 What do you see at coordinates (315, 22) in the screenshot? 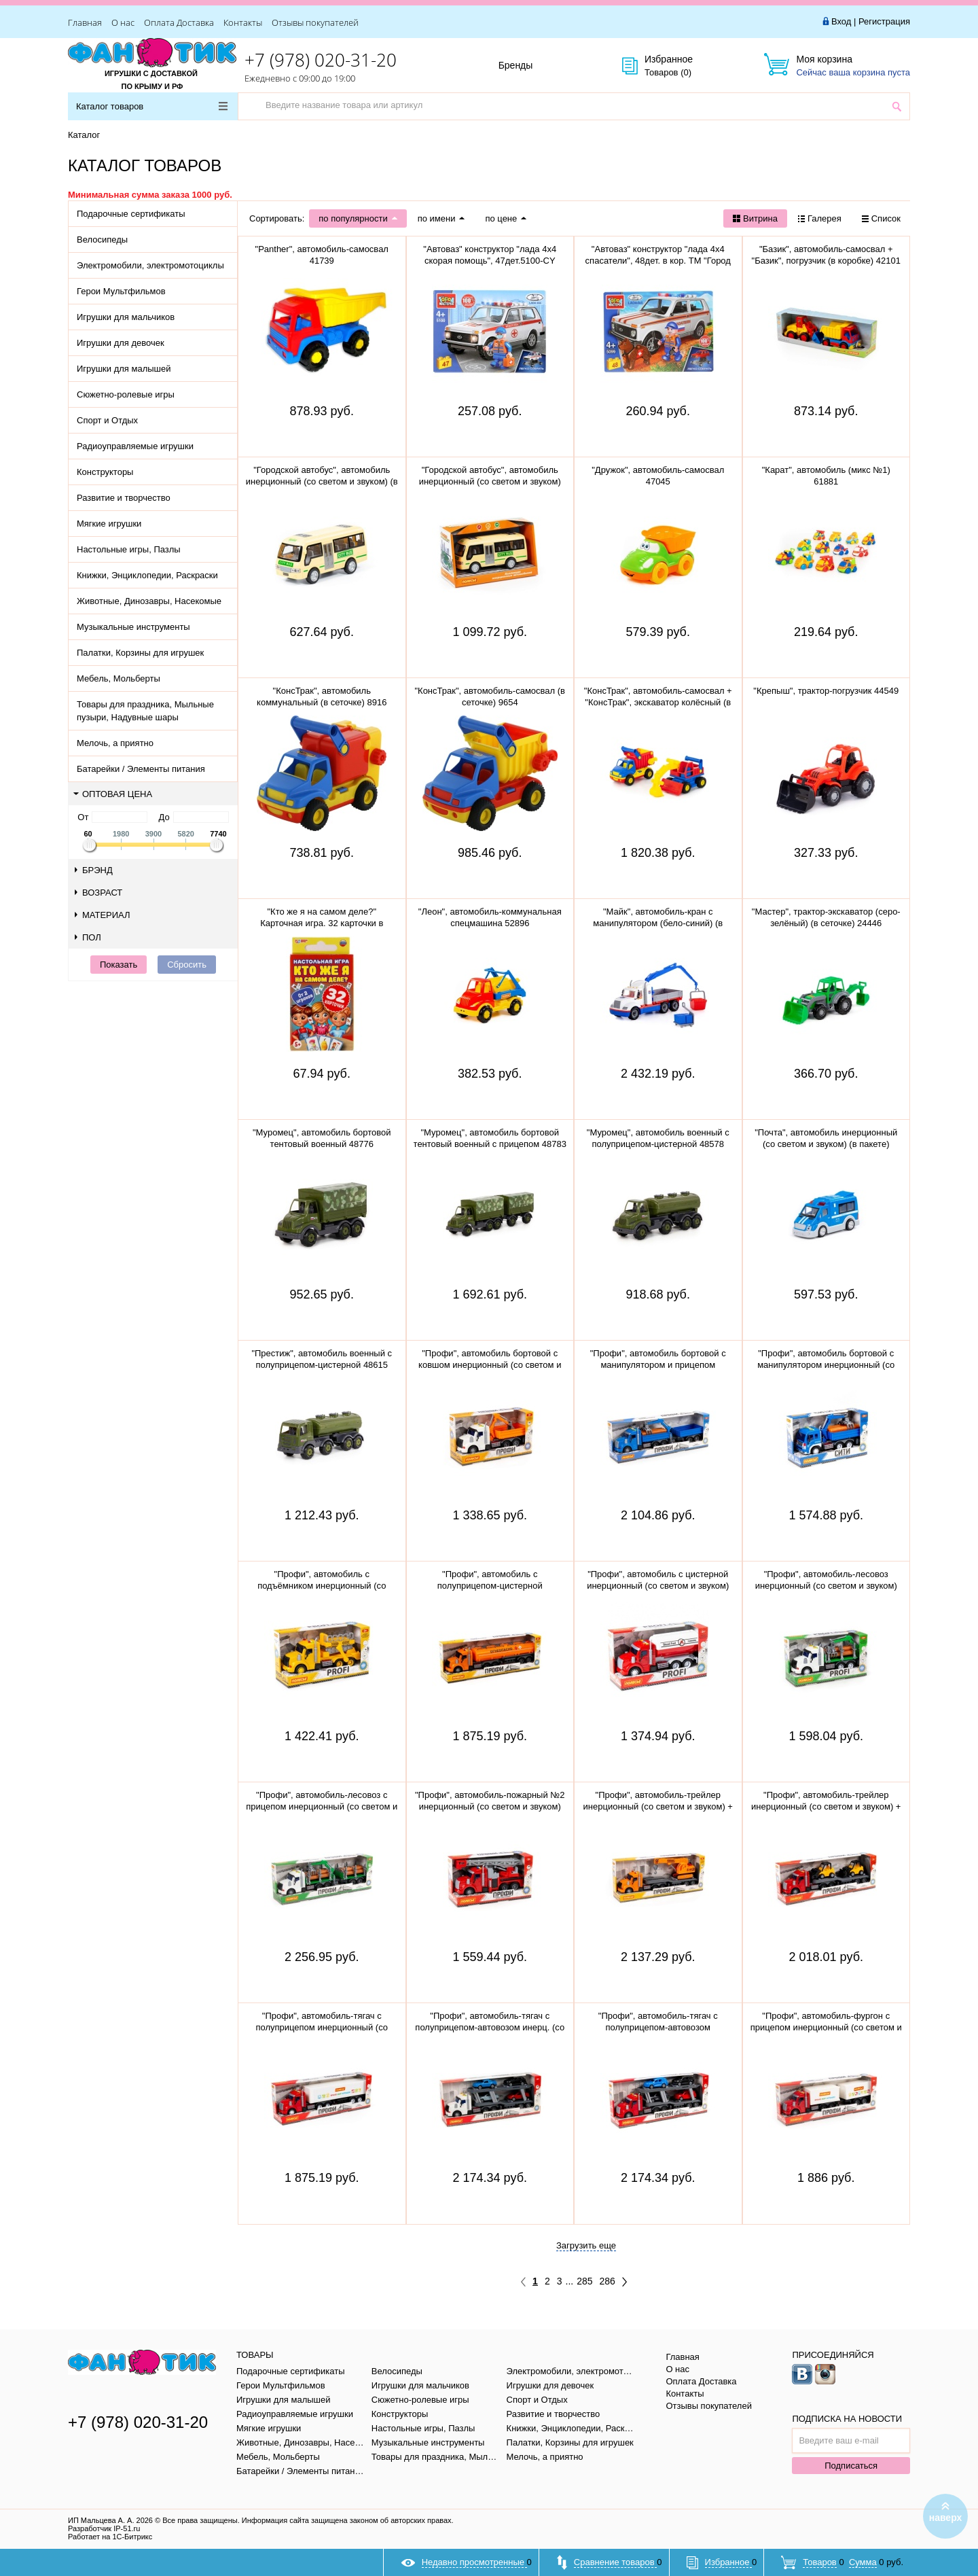
I see `Отзывы покупателей` at bounding box center [315, 22].